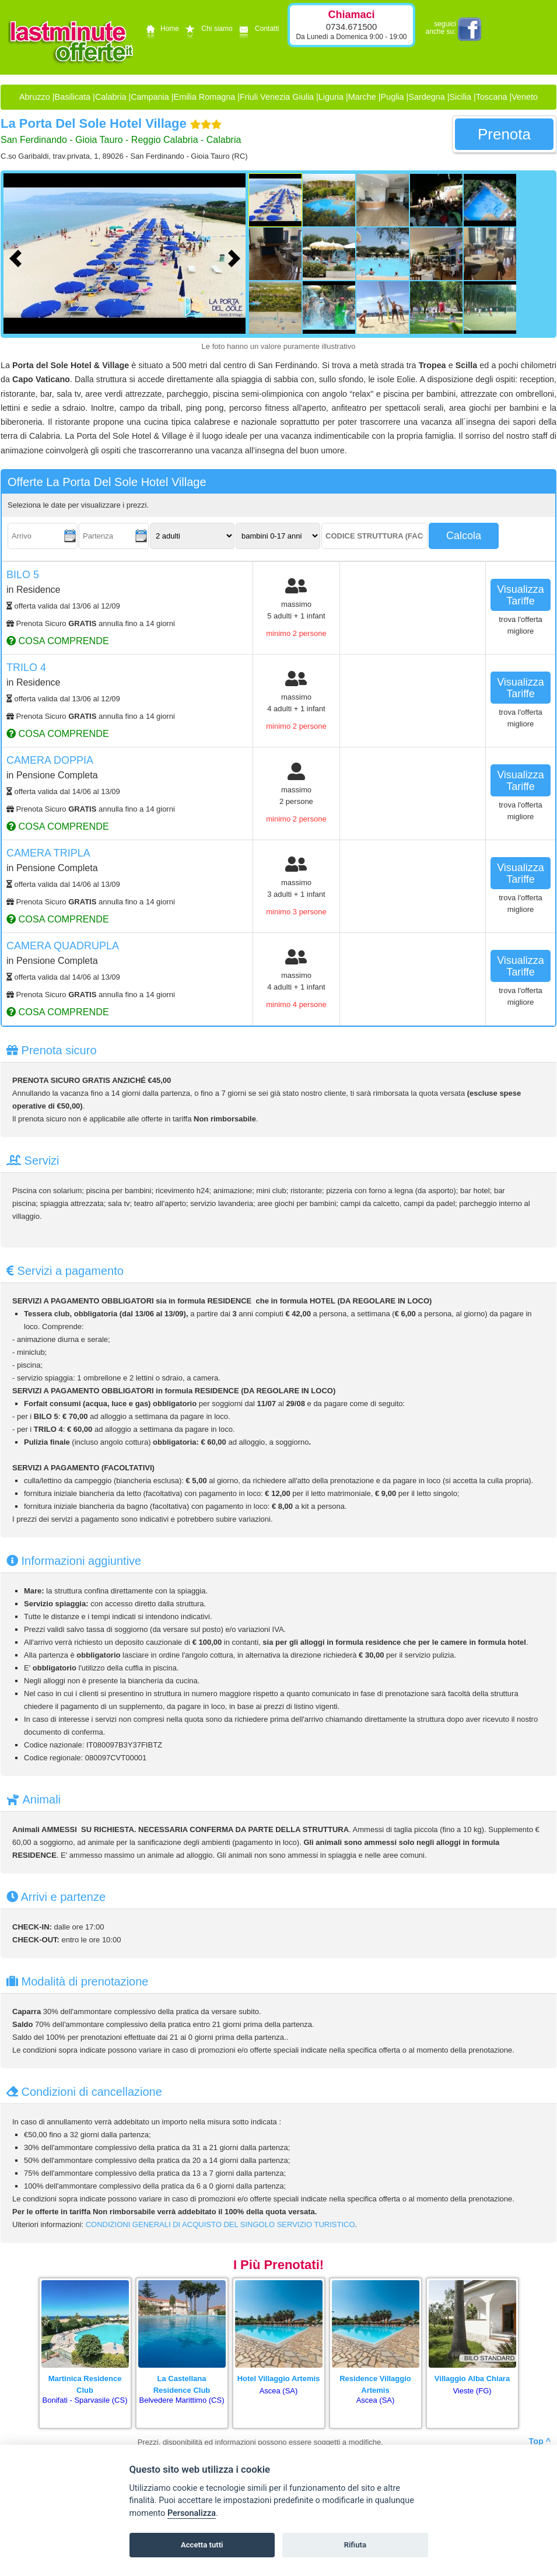 Image resolution: width=557 pixels, height=2576 pixels. I want to click on Puglia, so click(392, 97).